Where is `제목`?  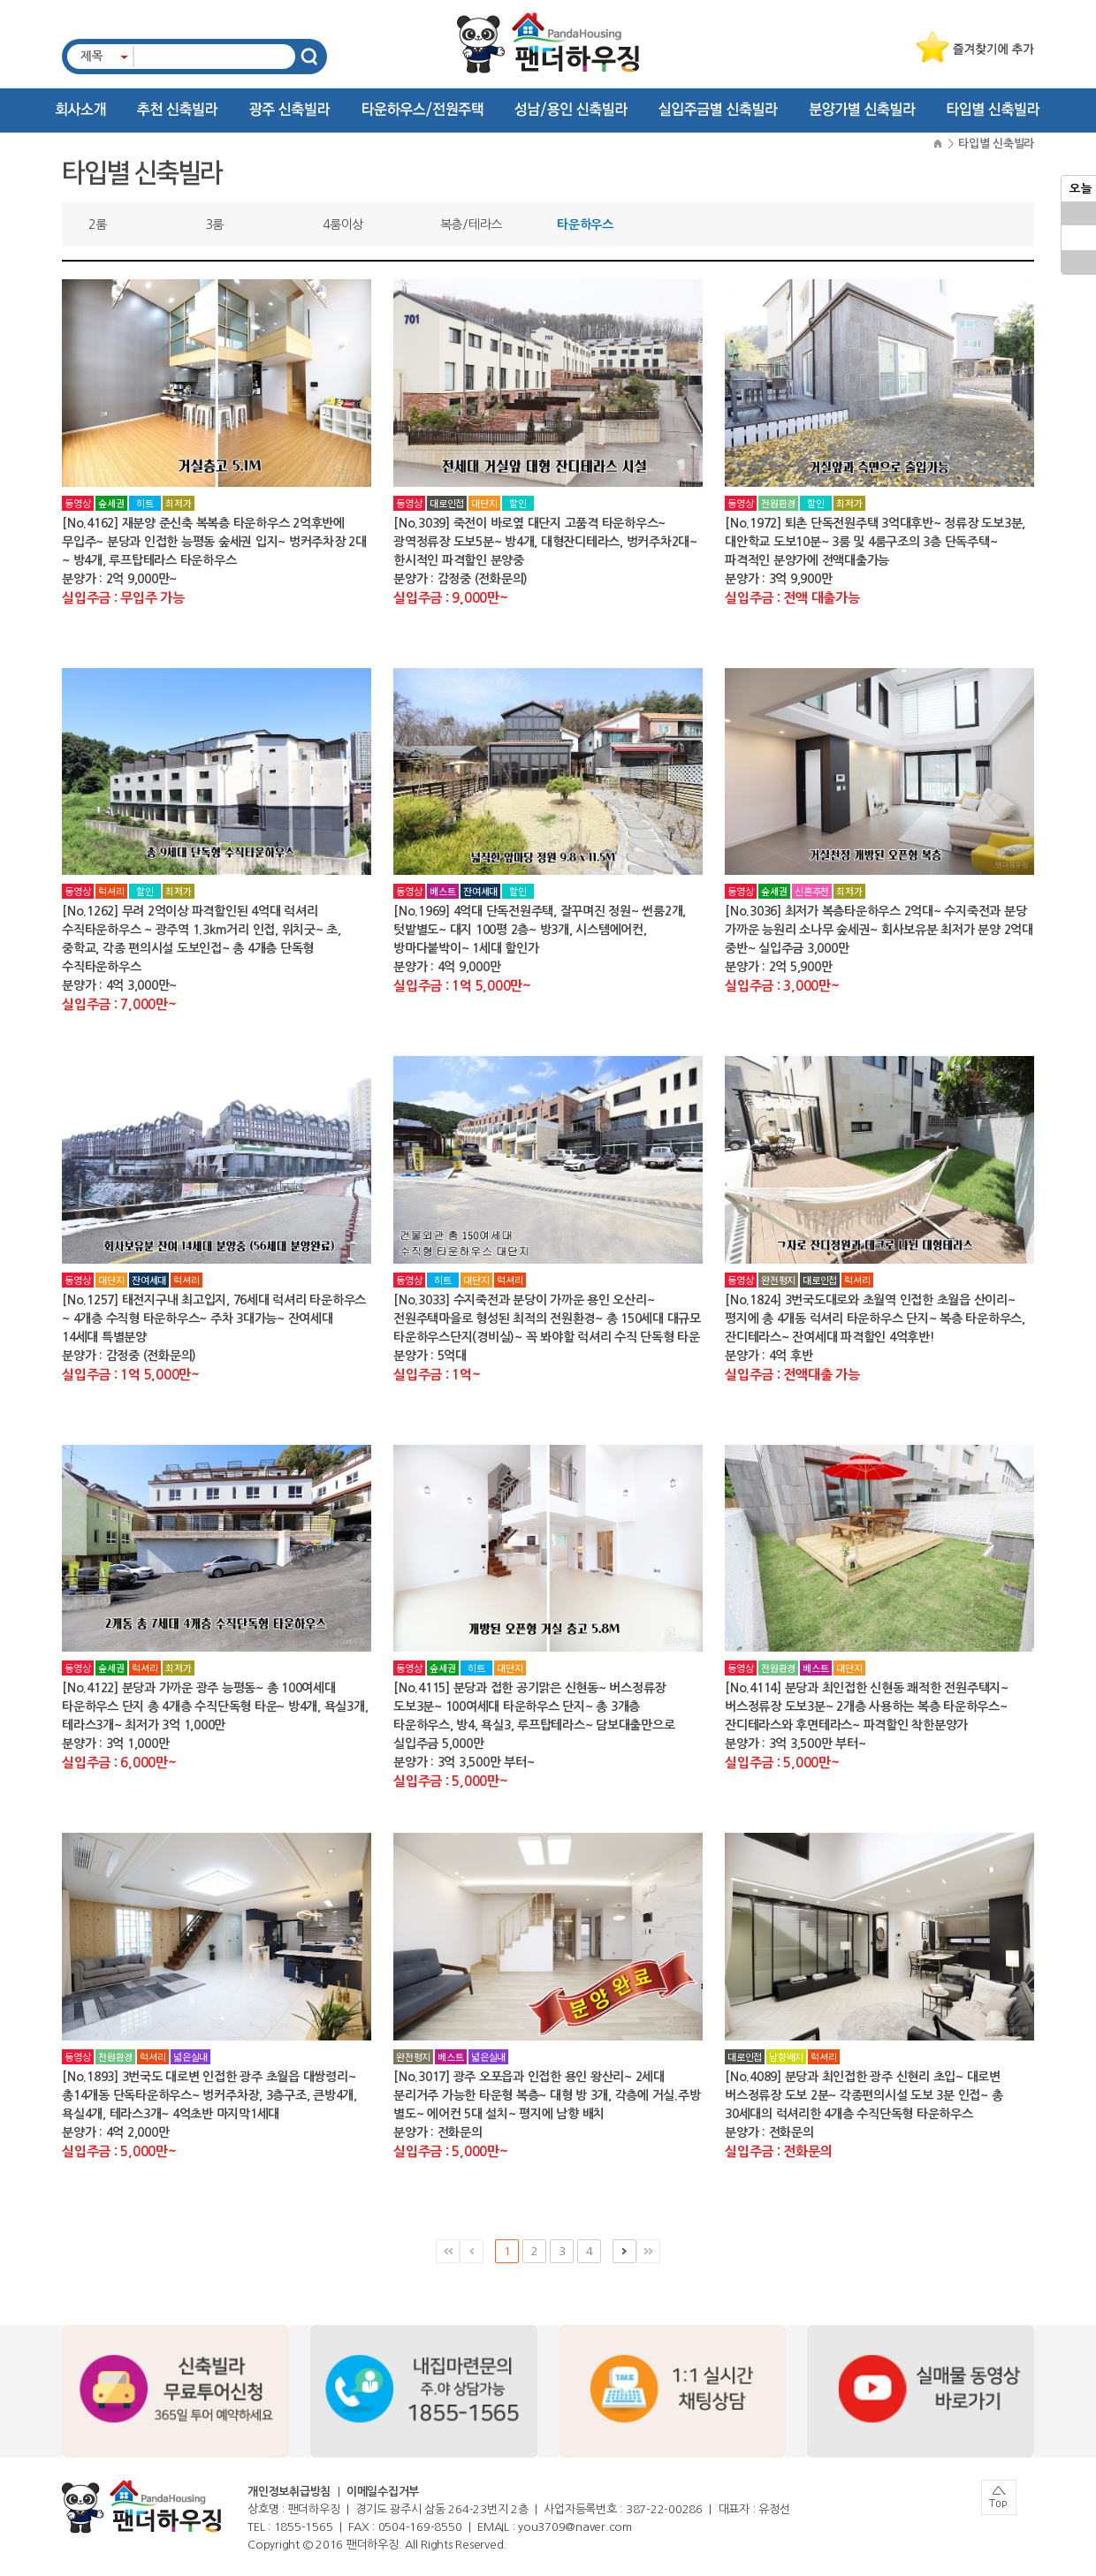
제목 is located at coordinates (91, 56).